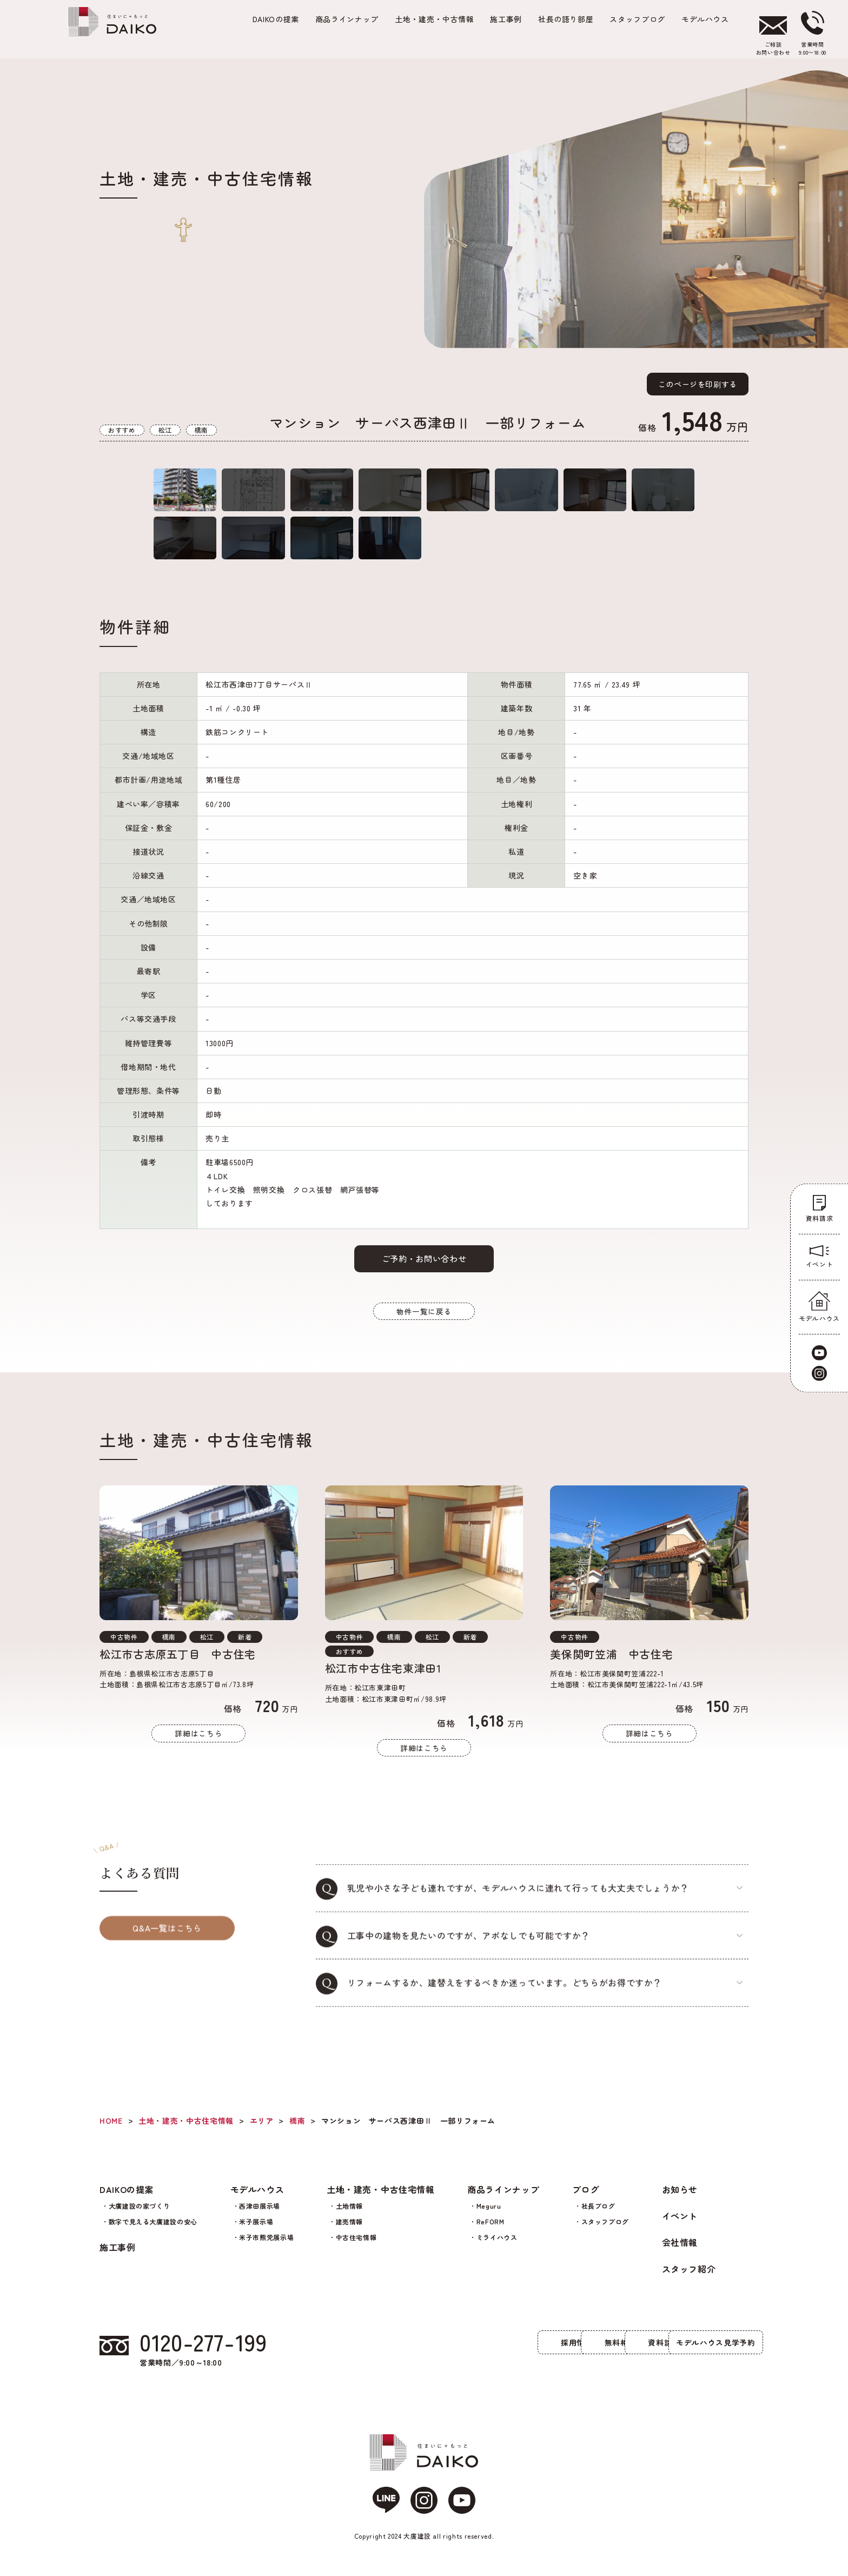  Describe the element at coordinates (680, 2252) in the screenshot. I see `会社情報` at that location.